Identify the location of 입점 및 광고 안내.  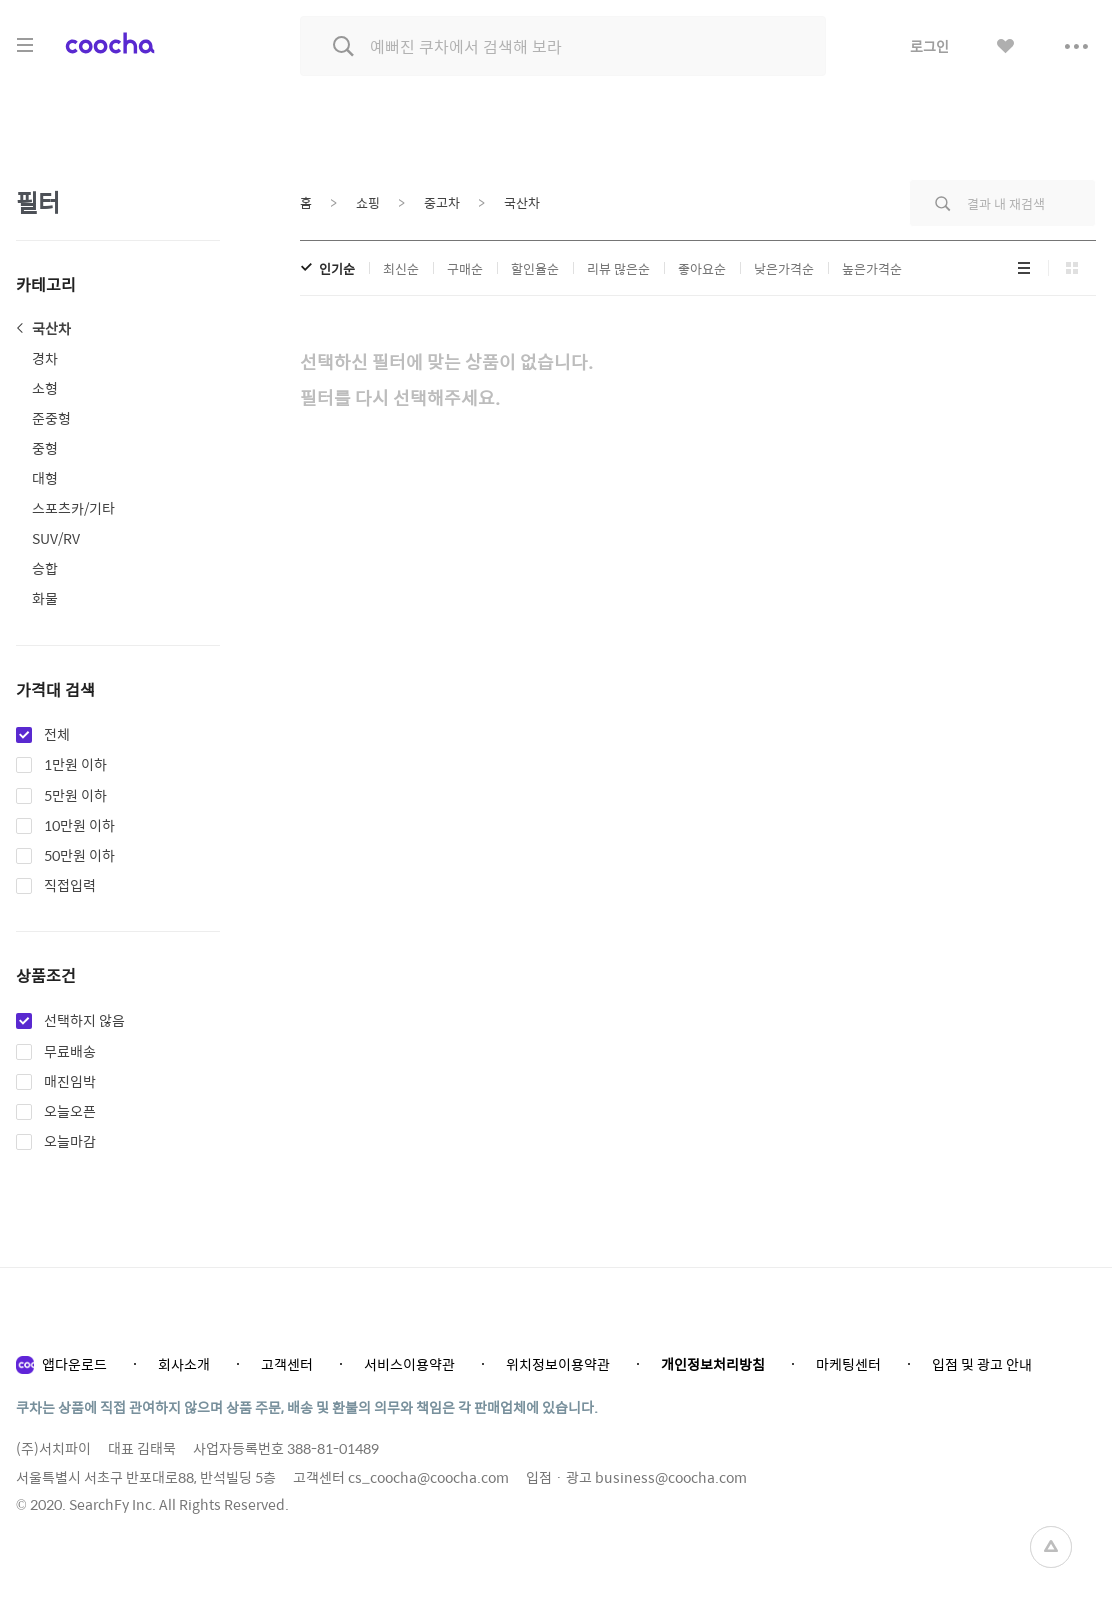
(982, 1364).